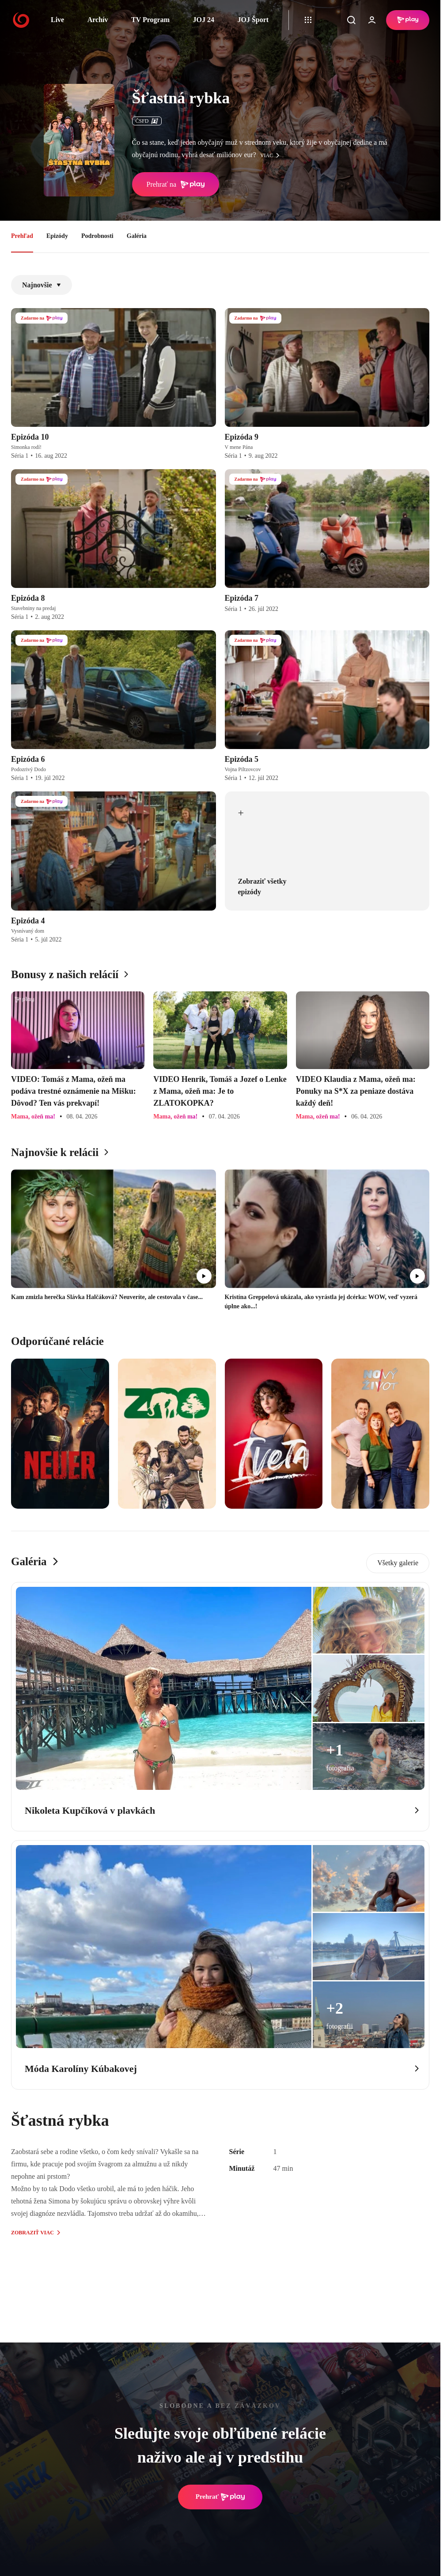  I want to click on Live, so click(57, 19).